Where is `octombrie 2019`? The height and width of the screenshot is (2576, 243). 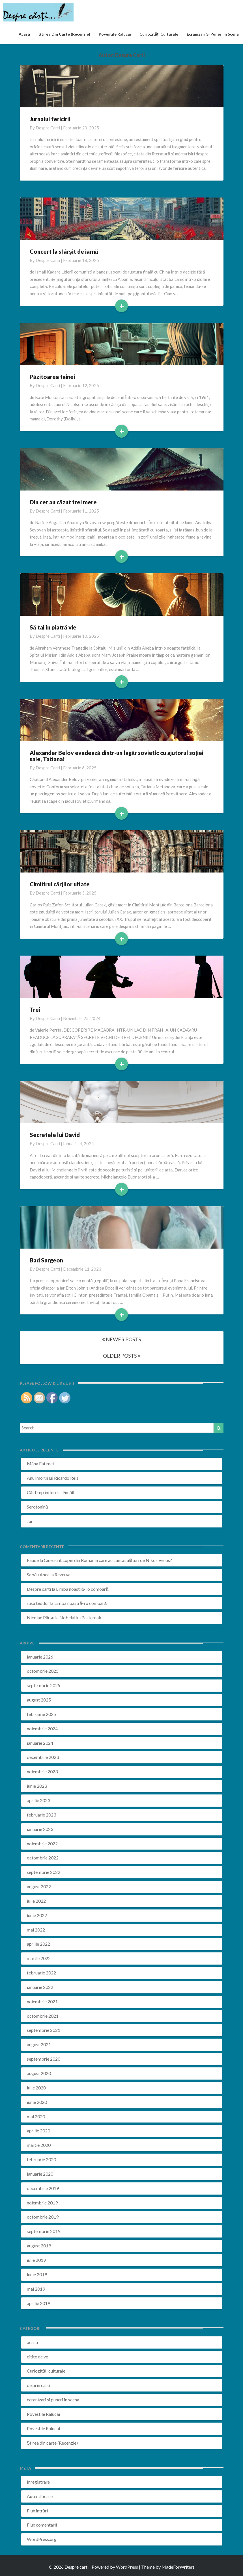 octombrie 2019 is located at coordinates (43, 2216).